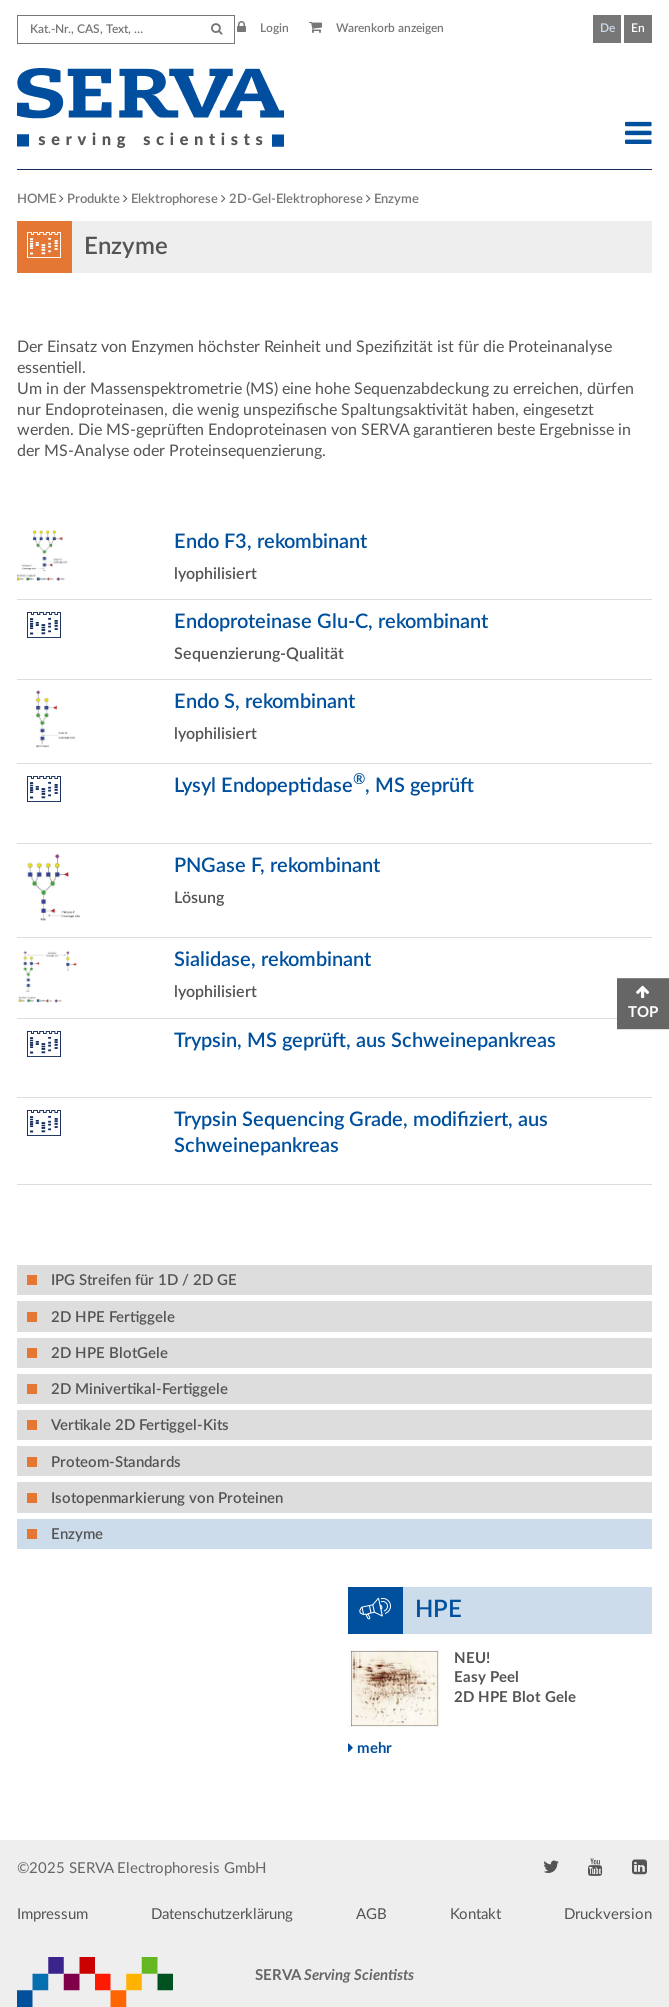  Describe the element at coordinates (371, 1914) in the screenshot. I see `AGB` at that location.